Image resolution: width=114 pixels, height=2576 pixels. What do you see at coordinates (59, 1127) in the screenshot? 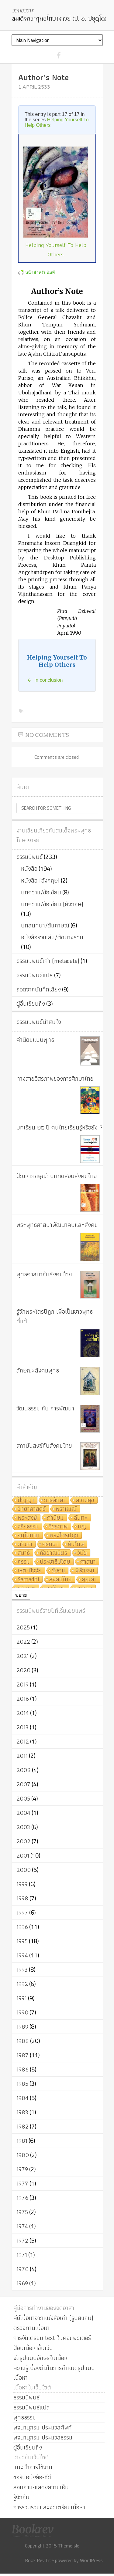
I see `บทเรียน ๒๕ ปี คนไทยเรียนรู้หรือยัง ?` at bounding box center [59, 1127].